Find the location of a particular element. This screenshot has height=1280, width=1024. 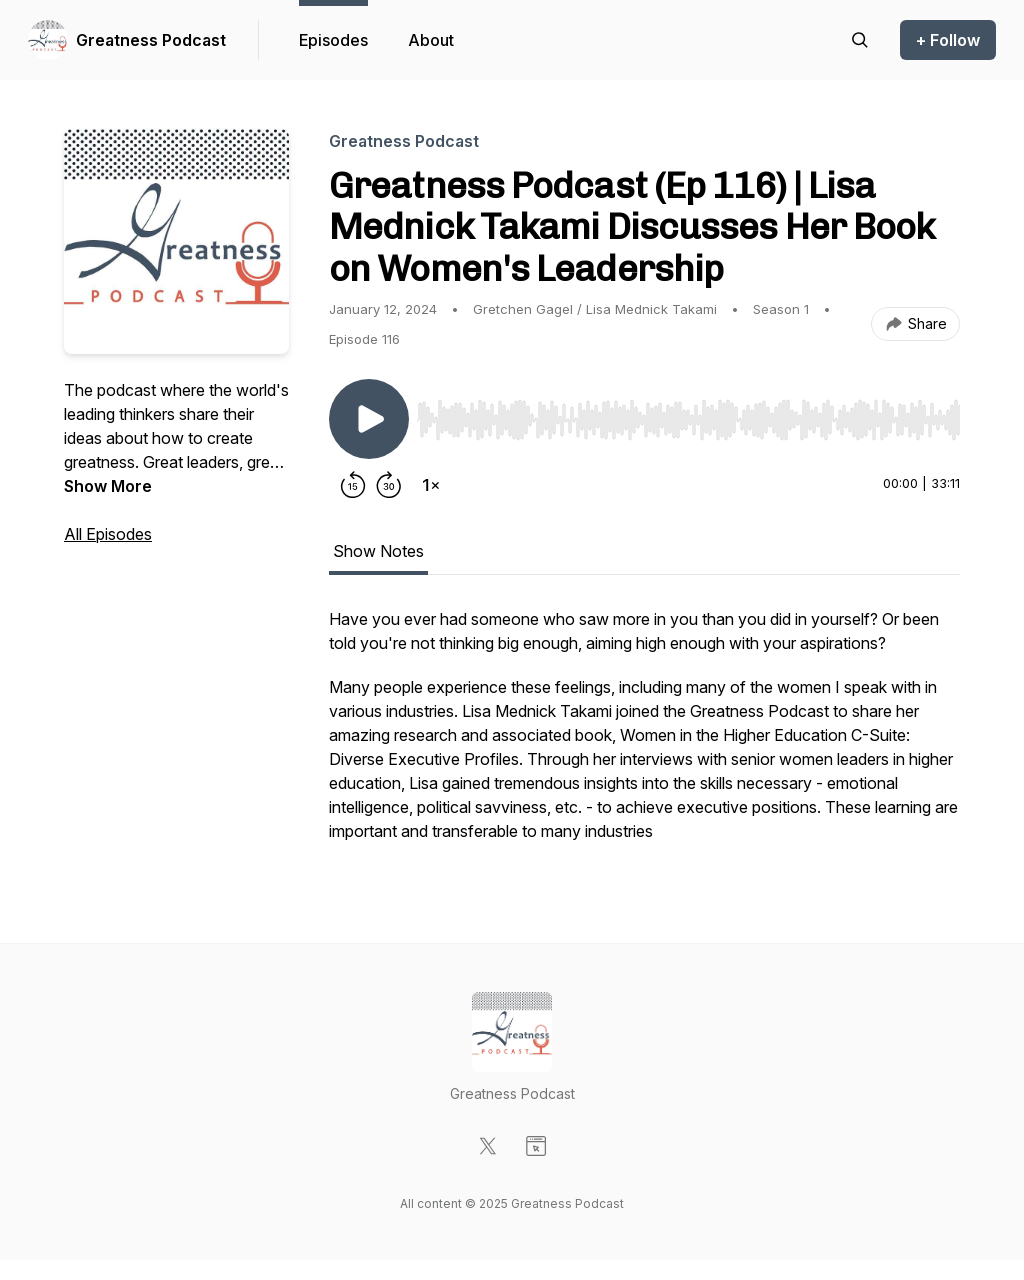

[tabpanel] is located at coordinates (644, 735).